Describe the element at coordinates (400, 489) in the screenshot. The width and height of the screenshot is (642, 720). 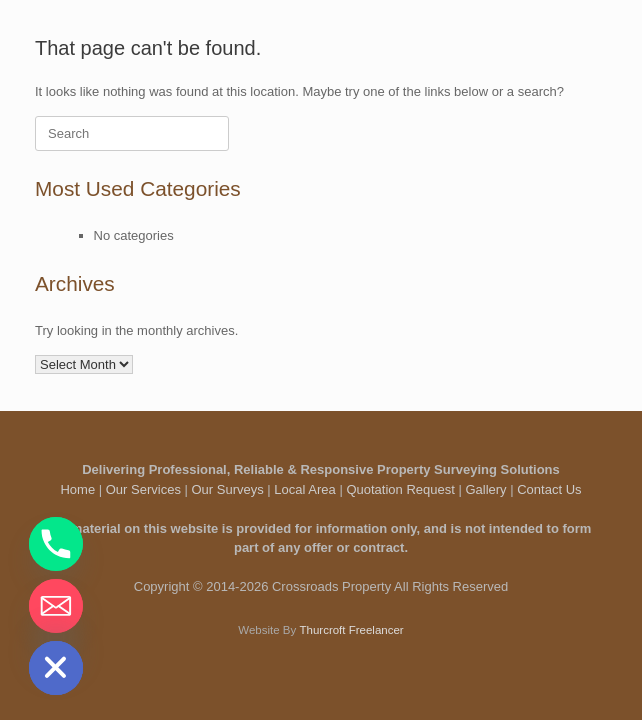
I see `Quotation Request` at that location.